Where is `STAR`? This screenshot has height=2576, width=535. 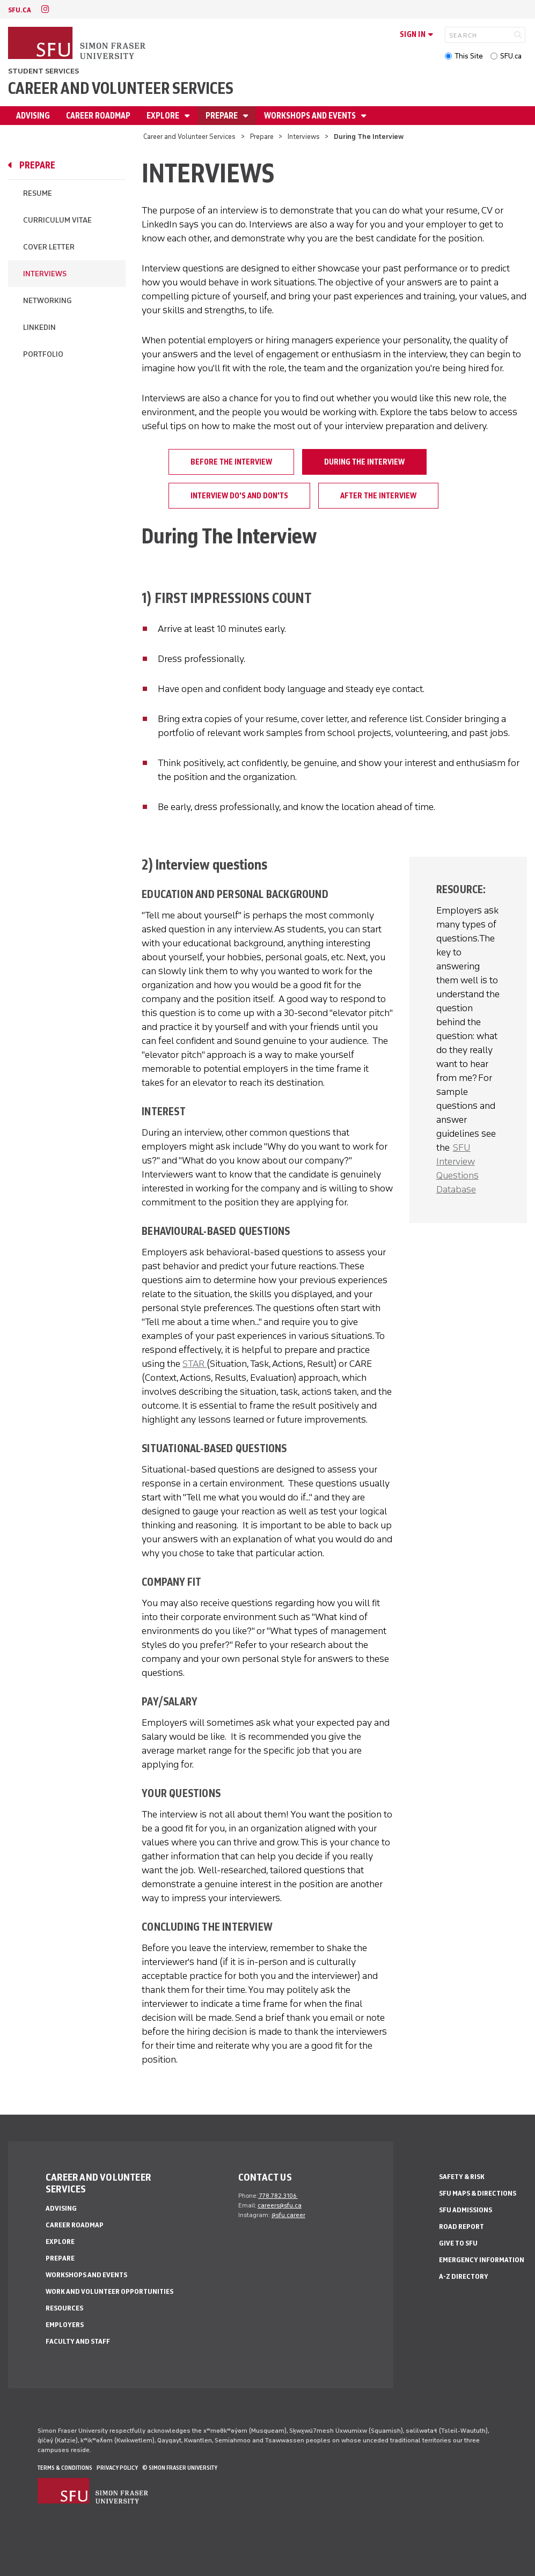
STAR is located at coordinates (194, 1364).